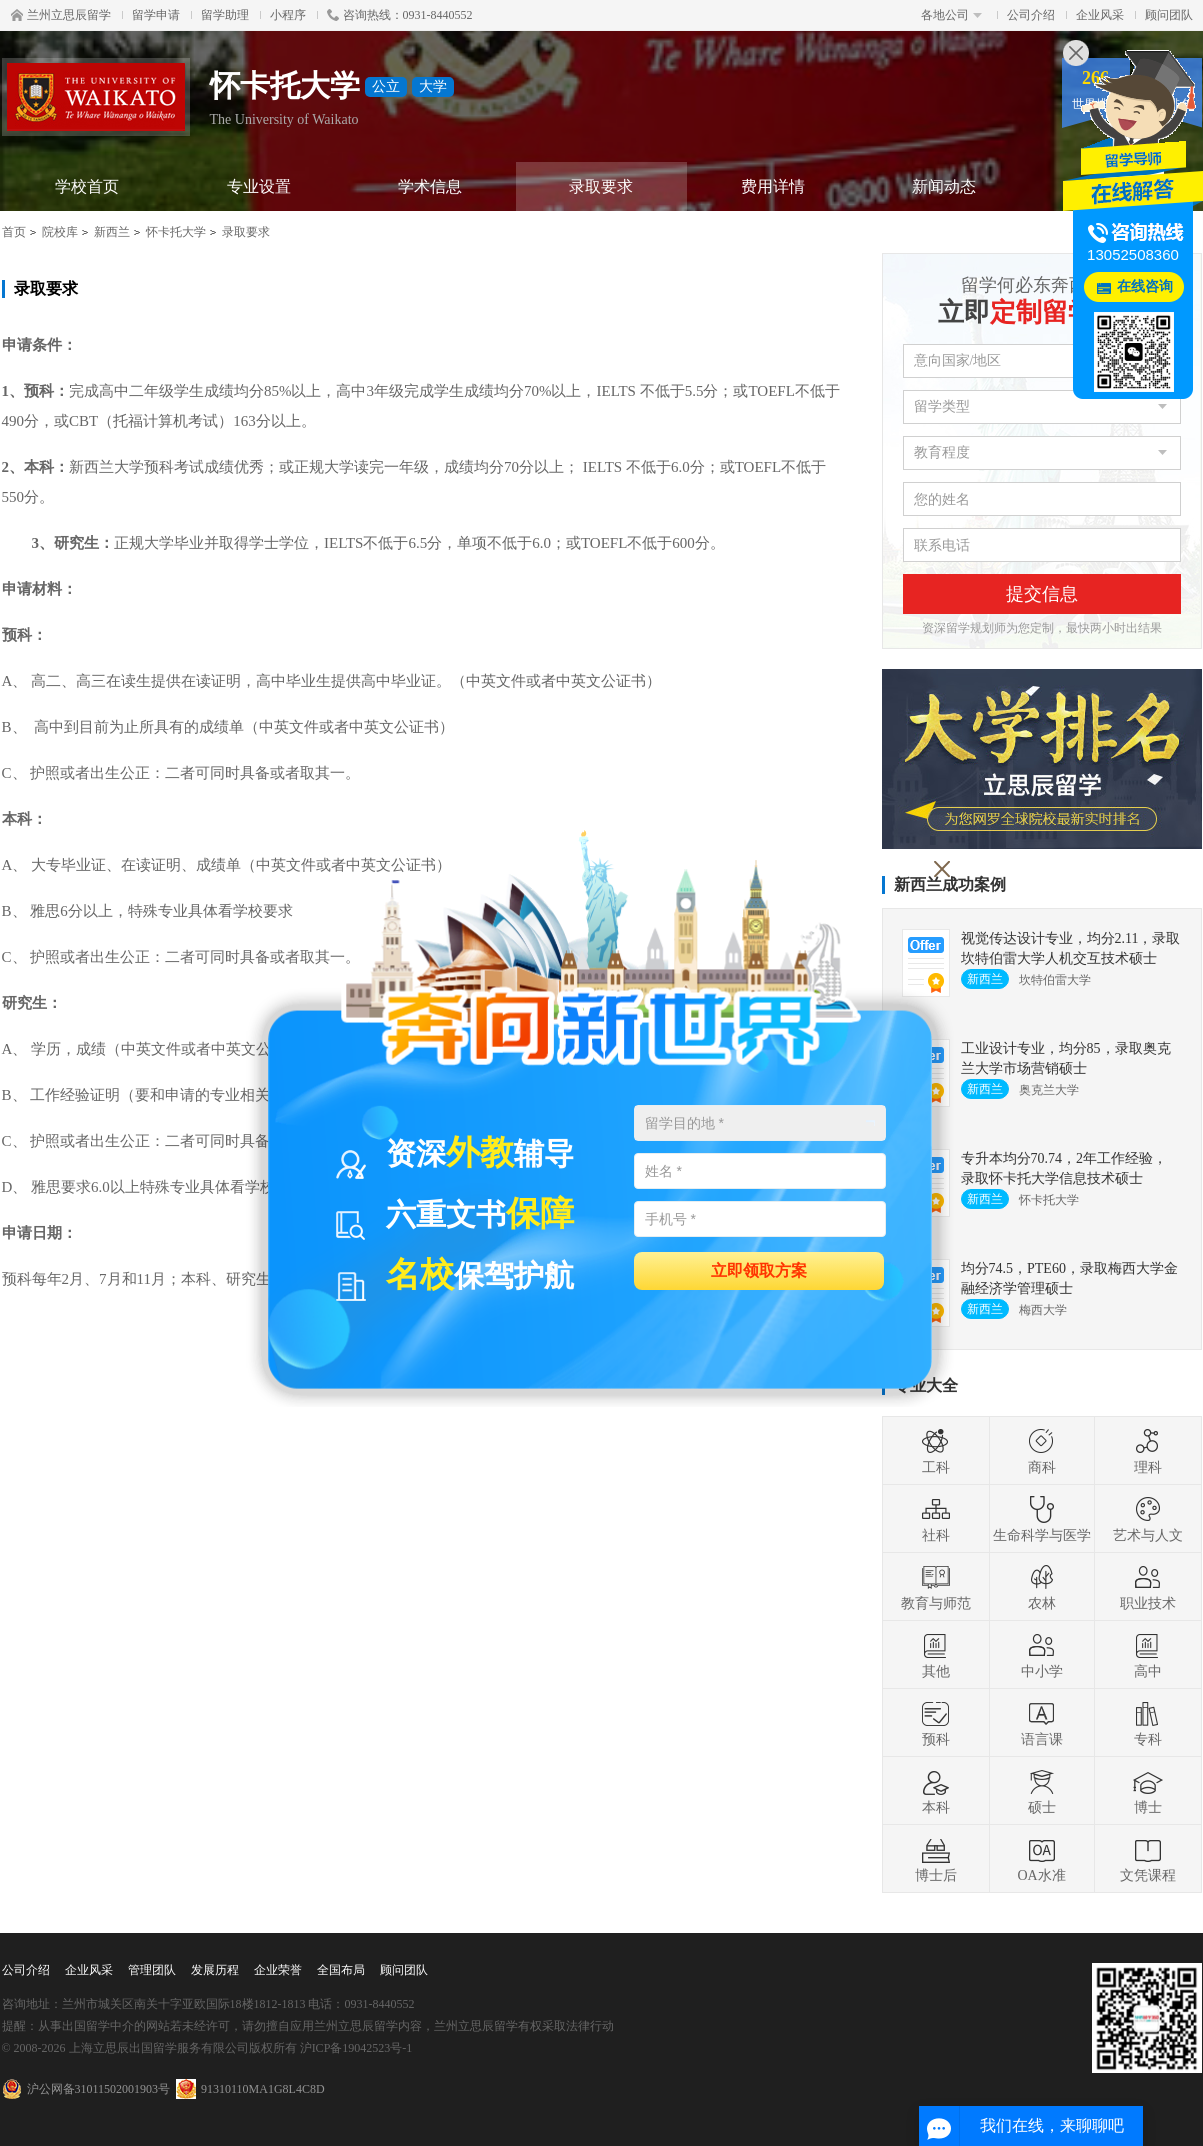 The width and height of the screenshot is (1203, 2146). I want to click on 理科, so click(1148, 1451).